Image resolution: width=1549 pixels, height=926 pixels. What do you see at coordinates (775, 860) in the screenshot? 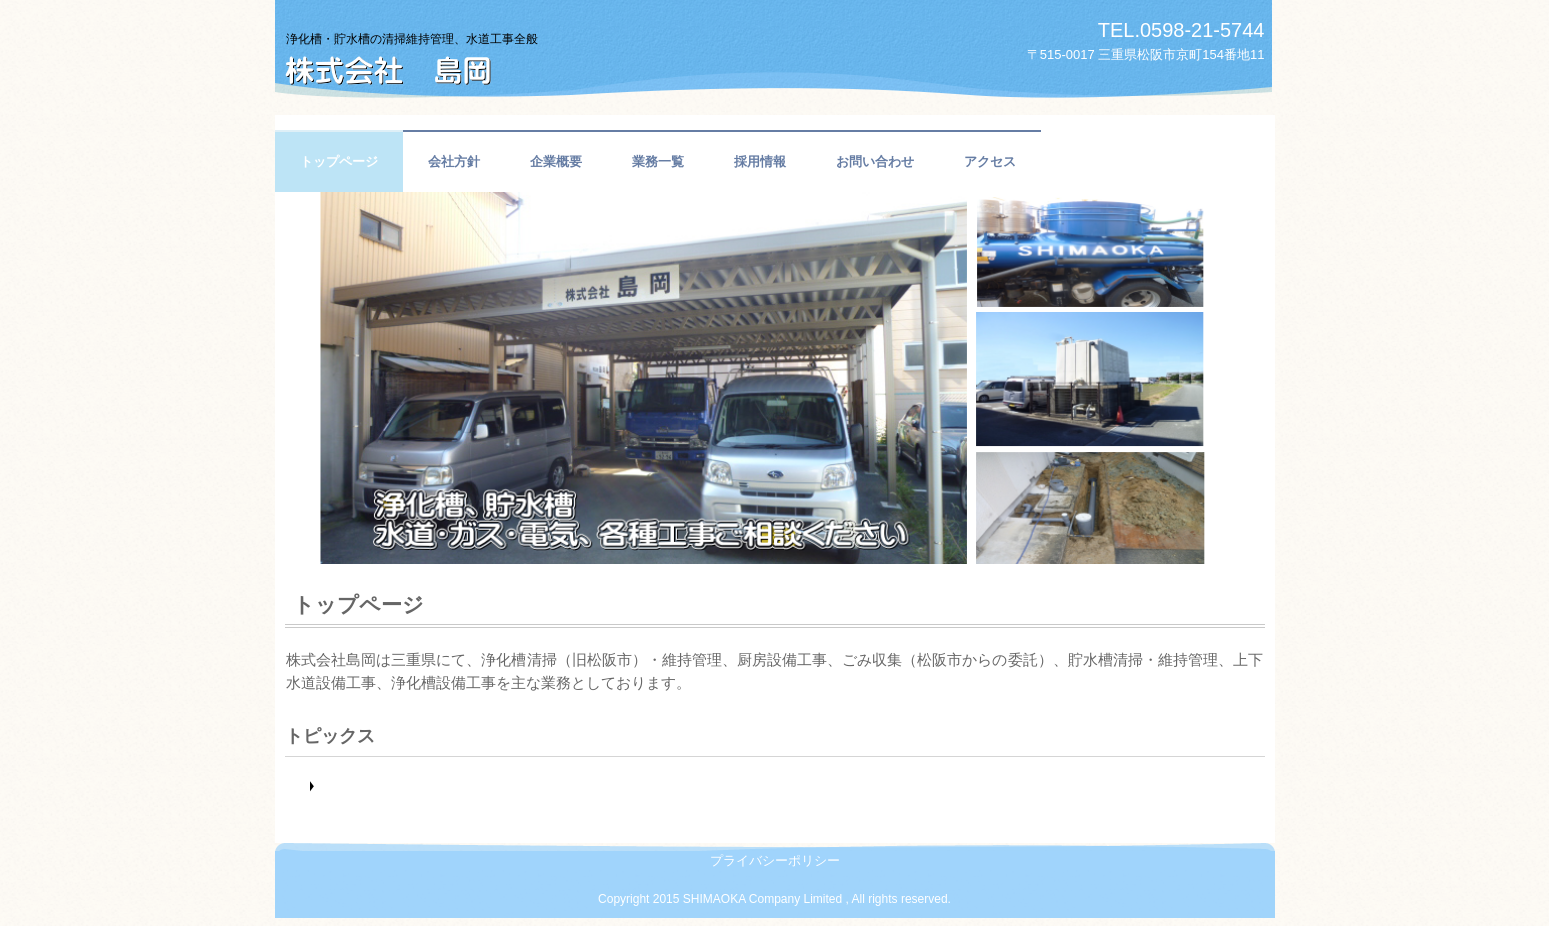
I see `プライバシーポリシー` at bounding box center [775, 860].